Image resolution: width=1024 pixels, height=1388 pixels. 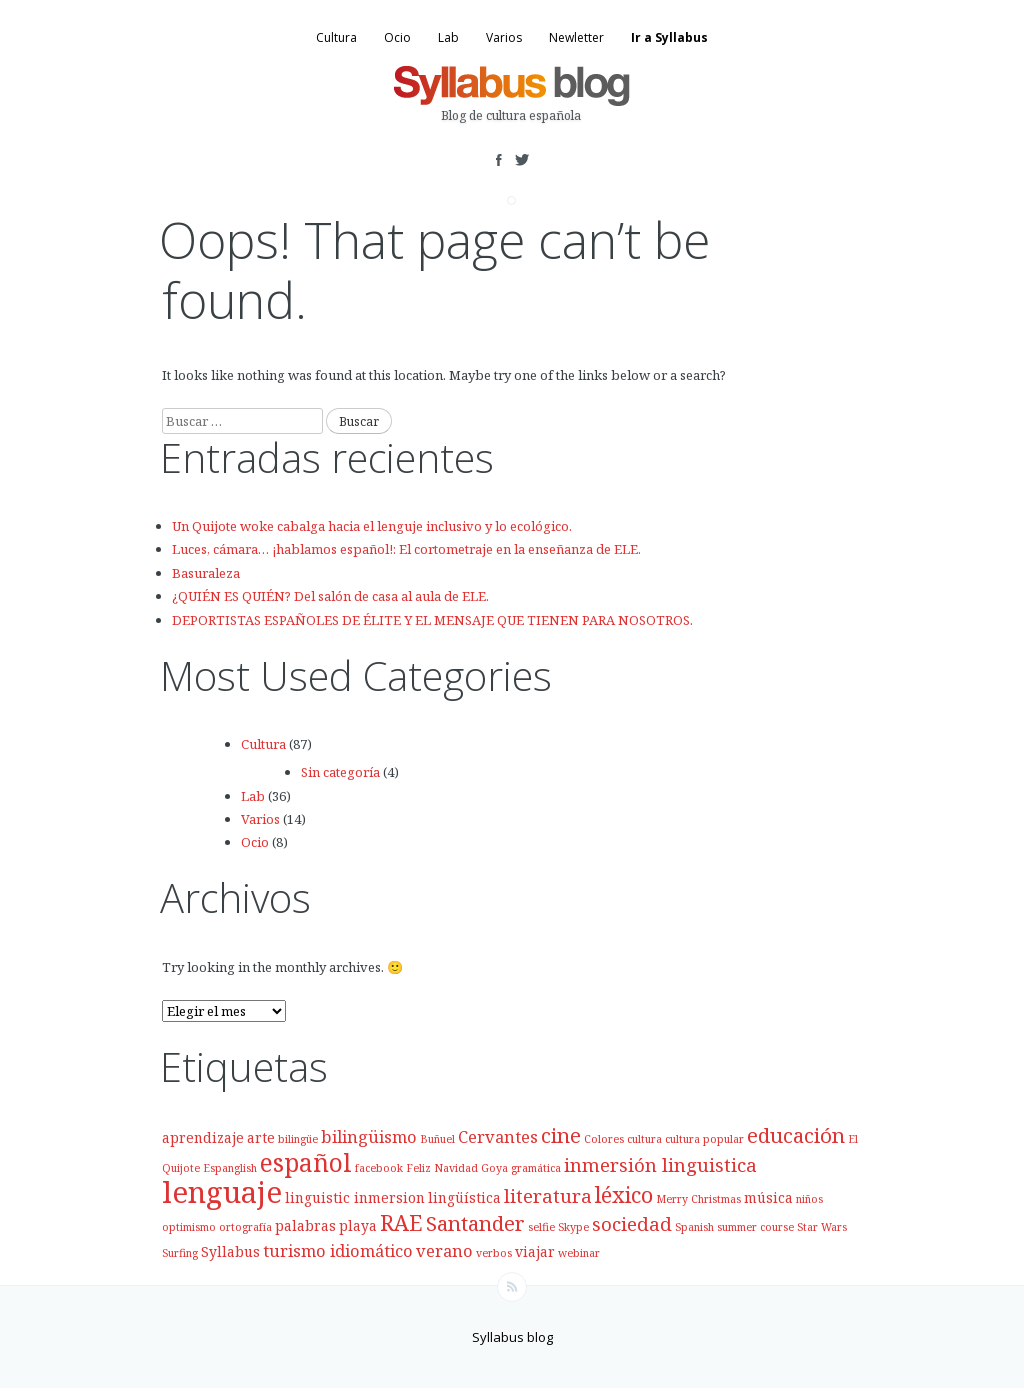 What do you see at coordinates (498, 1136) in the screenshot?
I see `Cervantes [Cervantes (4 elementos)]` at bounding box center [498, 1136].